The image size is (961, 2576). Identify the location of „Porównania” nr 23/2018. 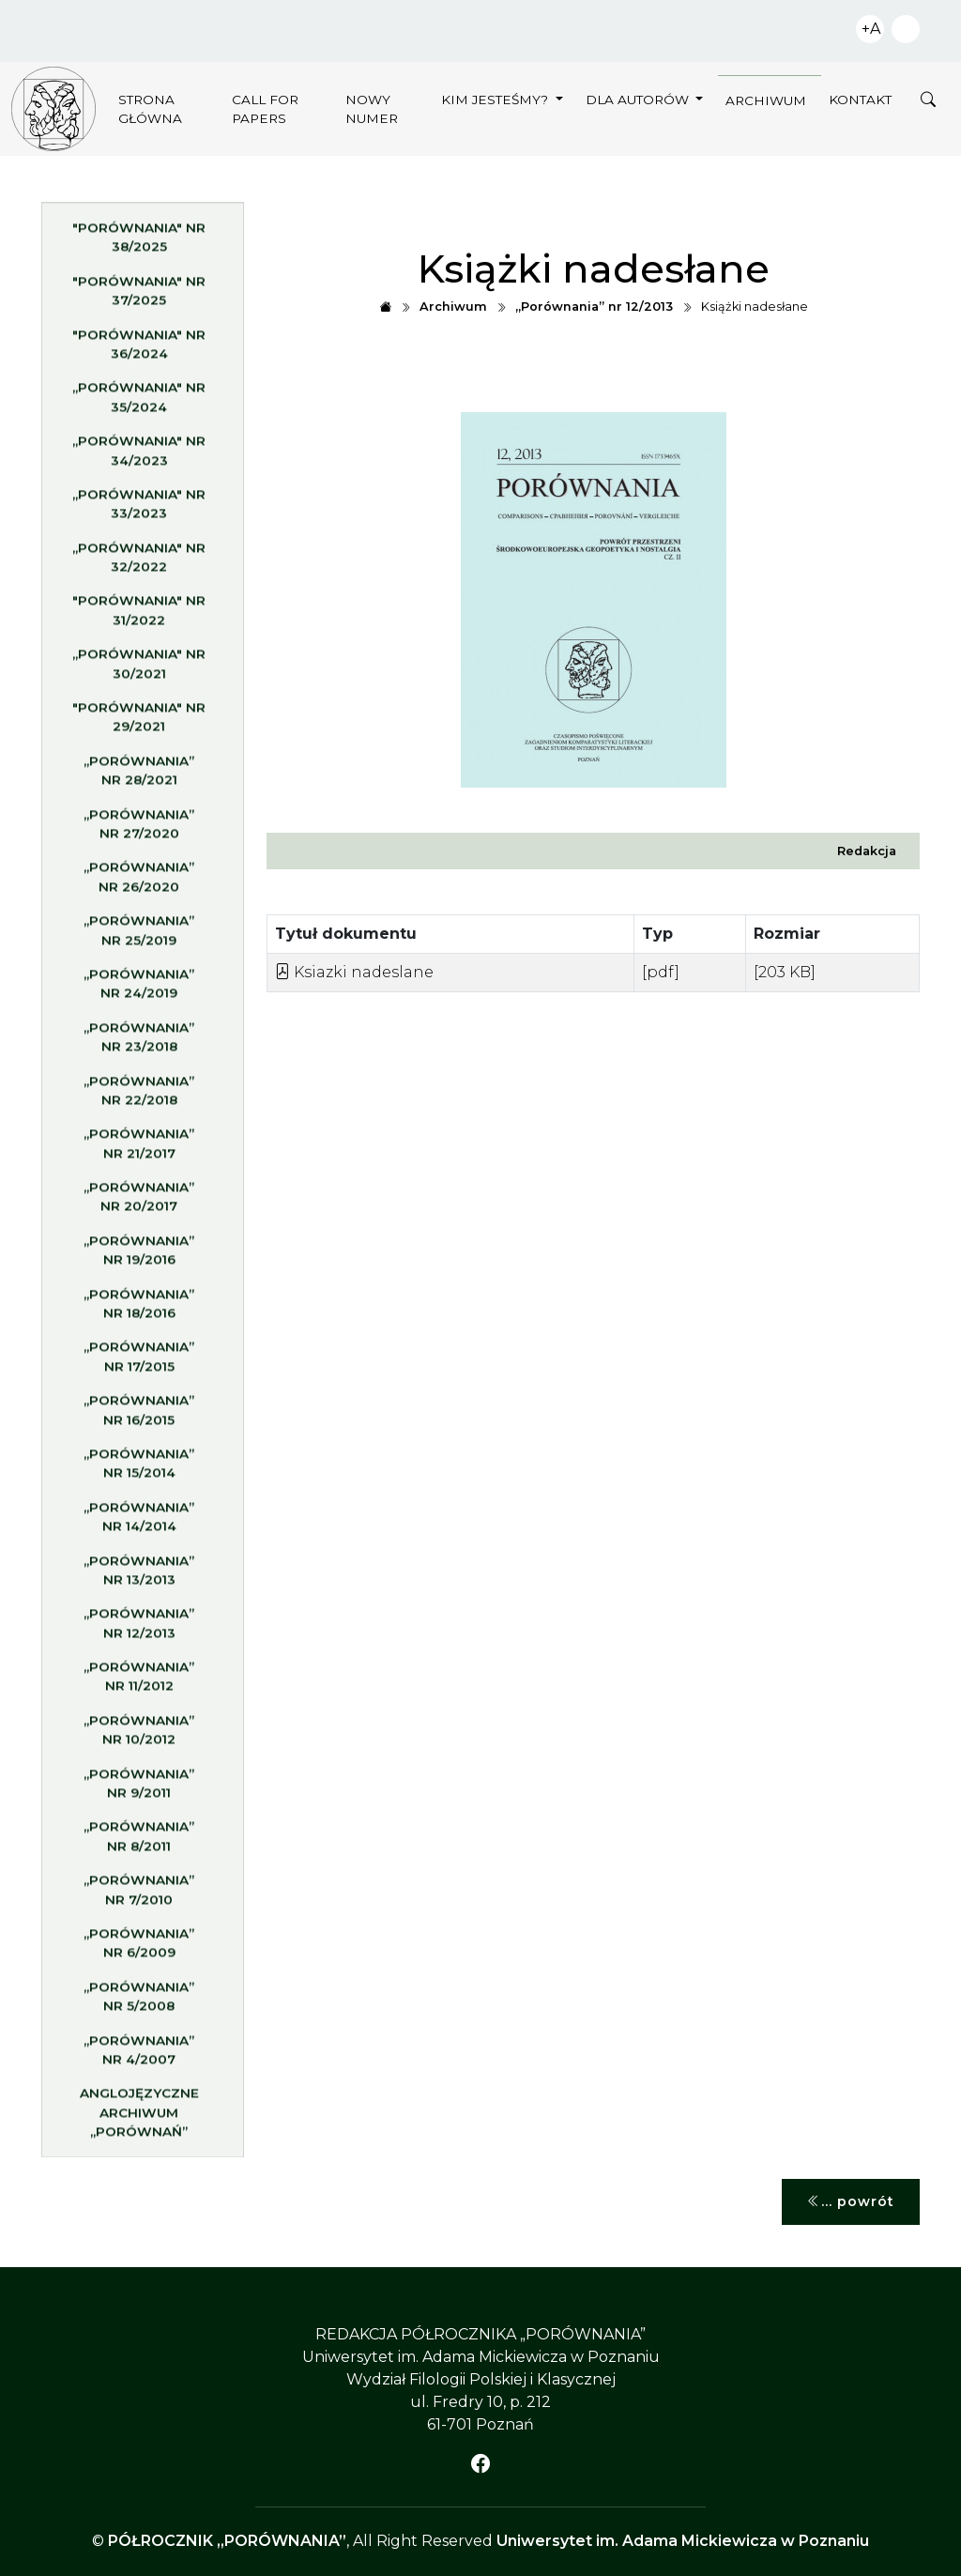
(139, 1044).